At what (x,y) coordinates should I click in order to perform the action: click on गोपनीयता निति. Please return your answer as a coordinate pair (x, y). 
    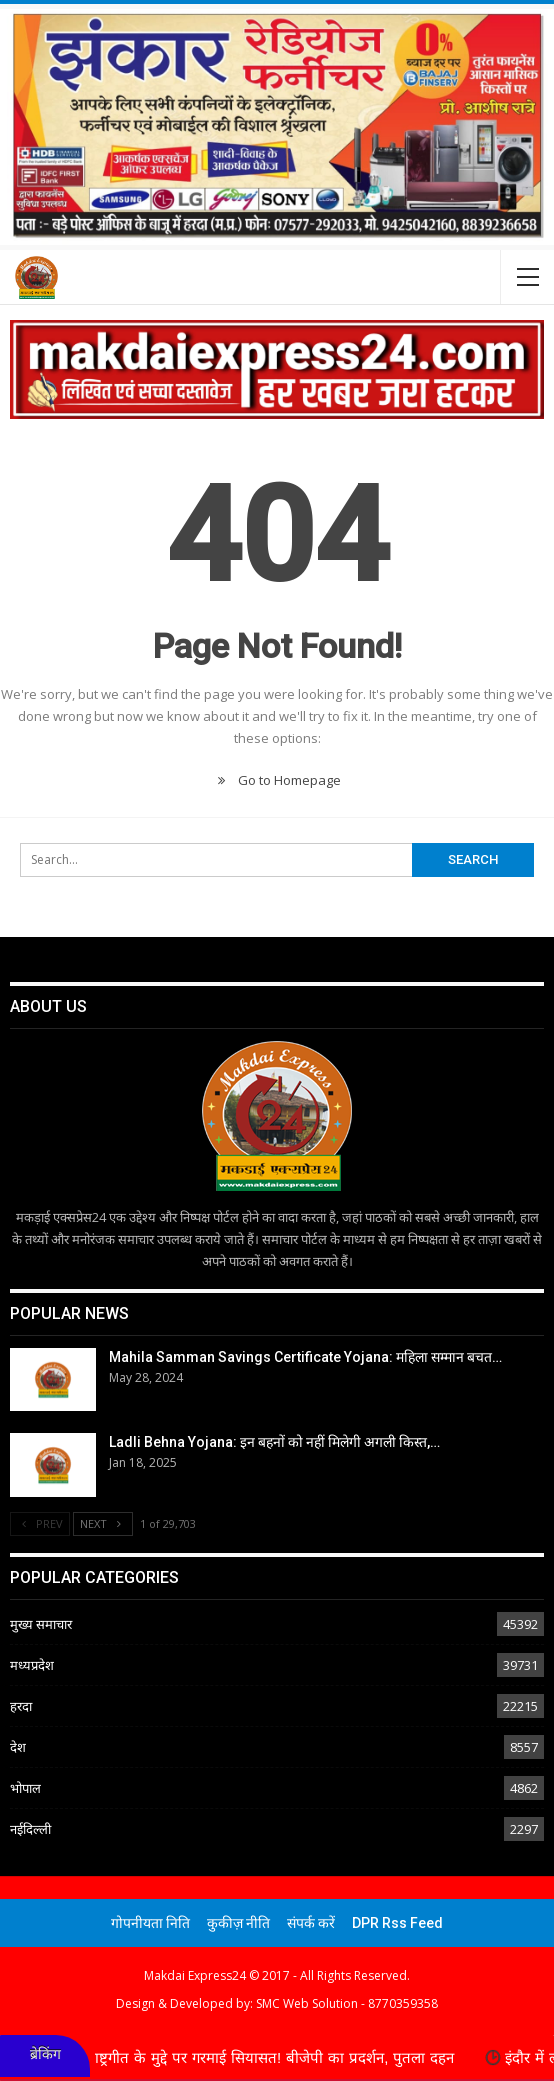
    Looking at the image, I should click on (150, 1923).